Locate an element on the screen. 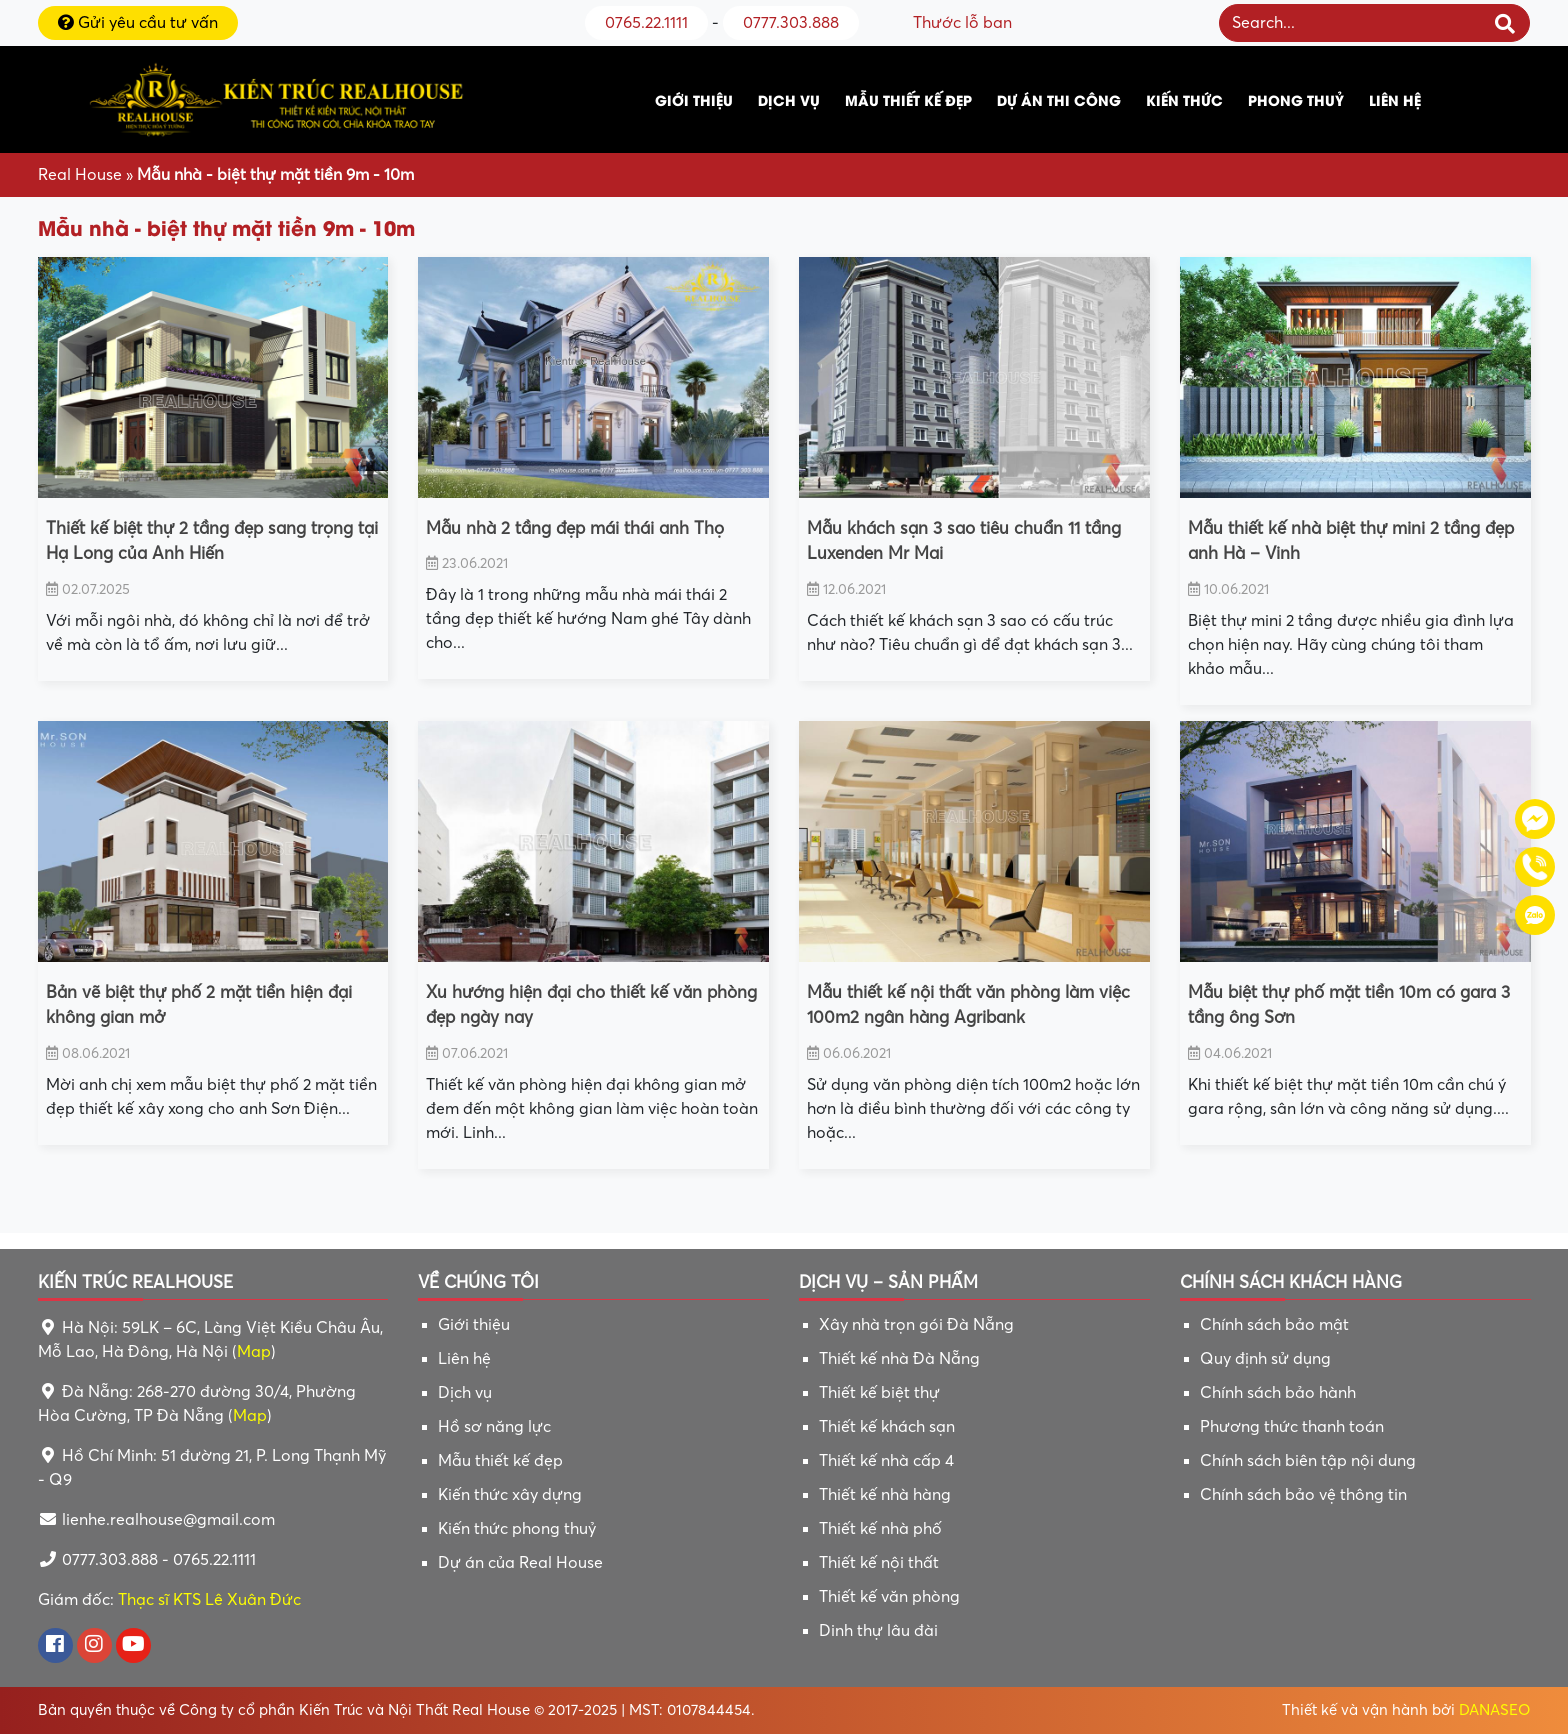 The image size is (1568, 1734). 0765.22.1111 is located at coordinates (646, 23).